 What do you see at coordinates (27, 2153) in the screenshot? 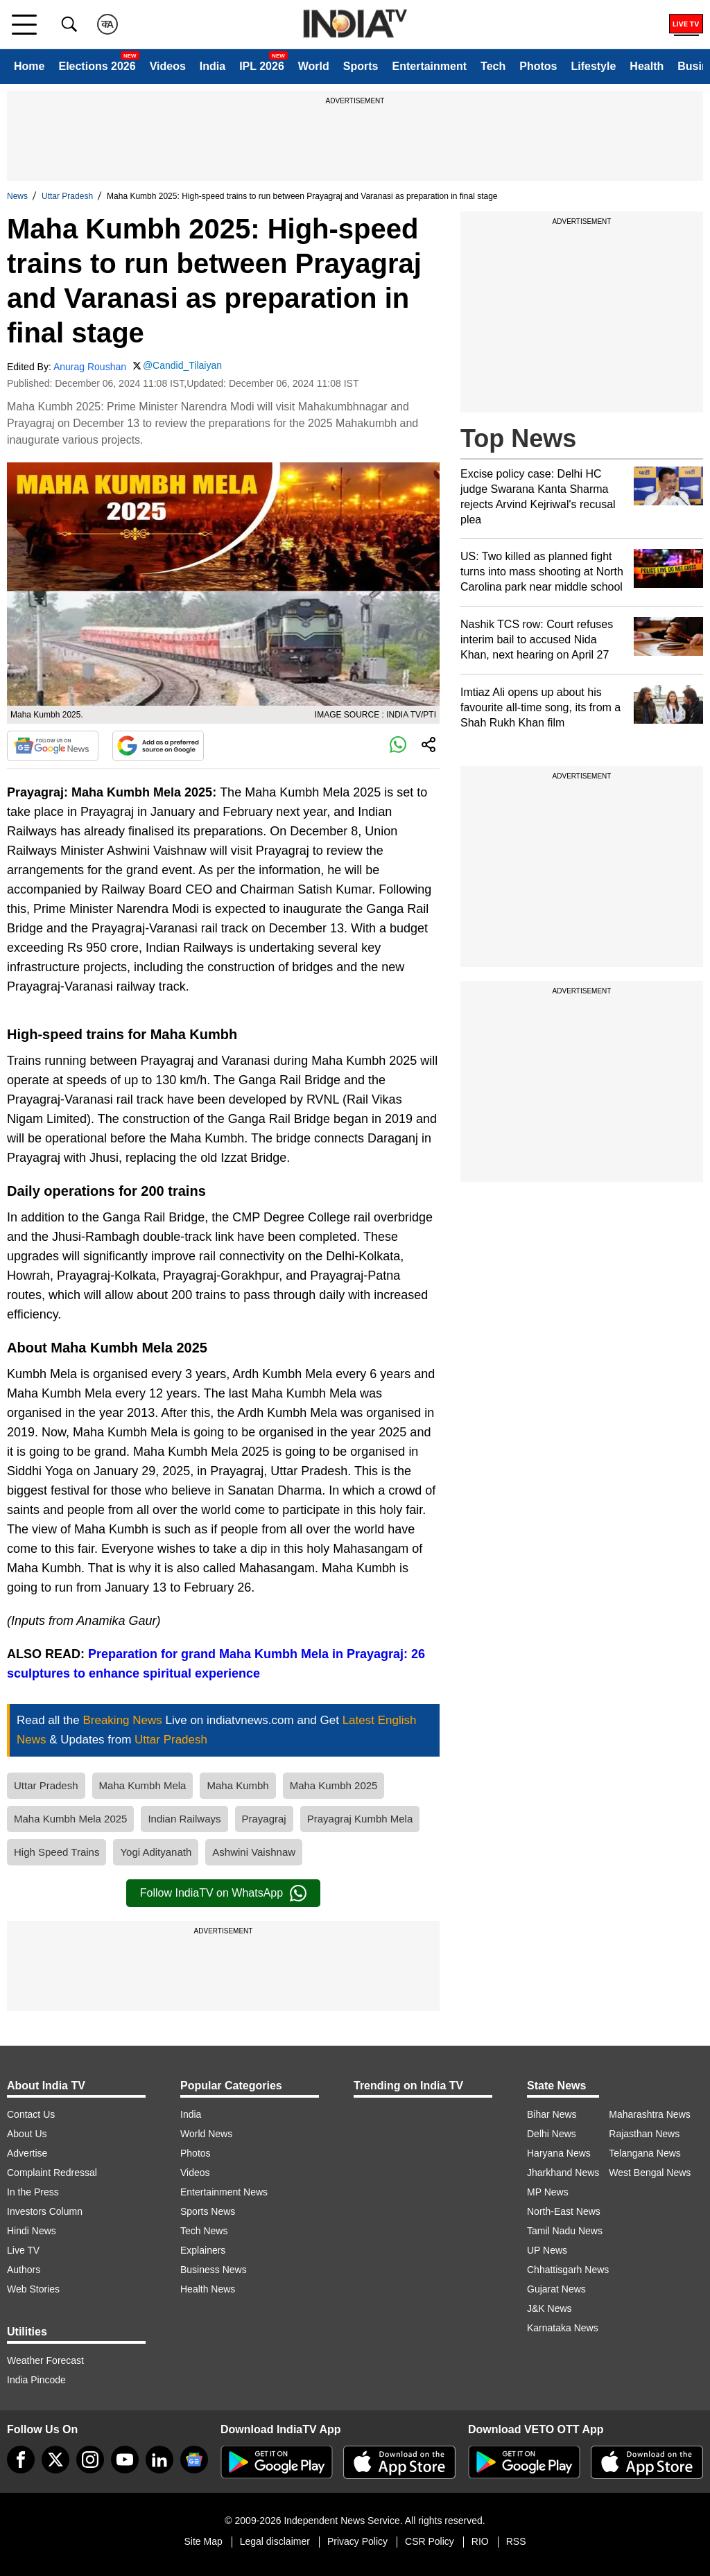
I see `Advertise` at bounding box center [27, 2153].